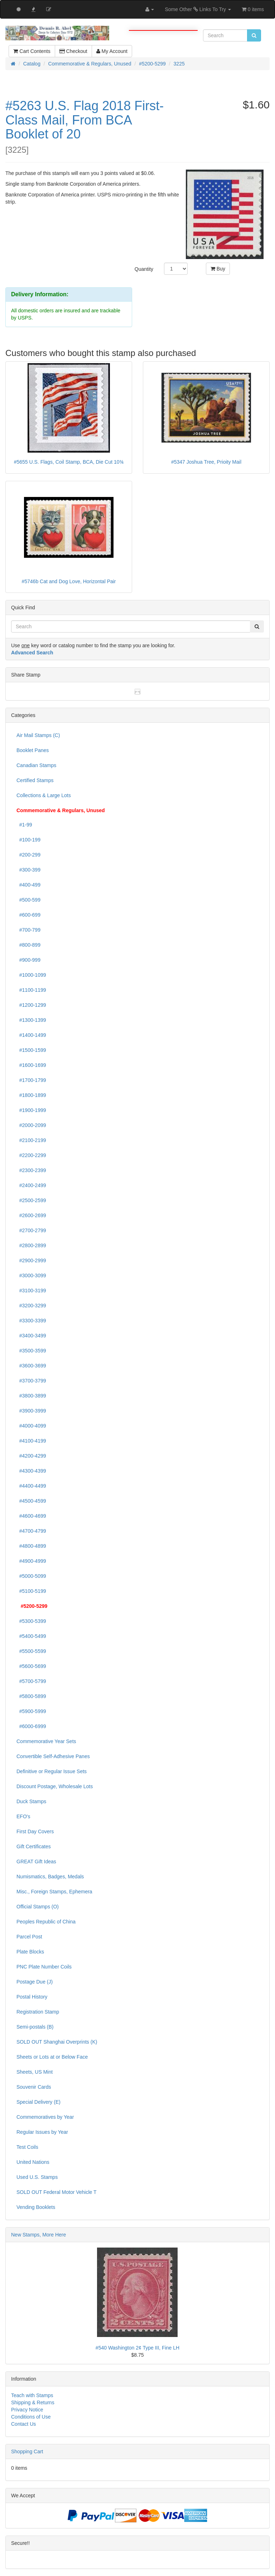  I want to click on Discount Postage, Wholesale Lots, so click(54, 1786).